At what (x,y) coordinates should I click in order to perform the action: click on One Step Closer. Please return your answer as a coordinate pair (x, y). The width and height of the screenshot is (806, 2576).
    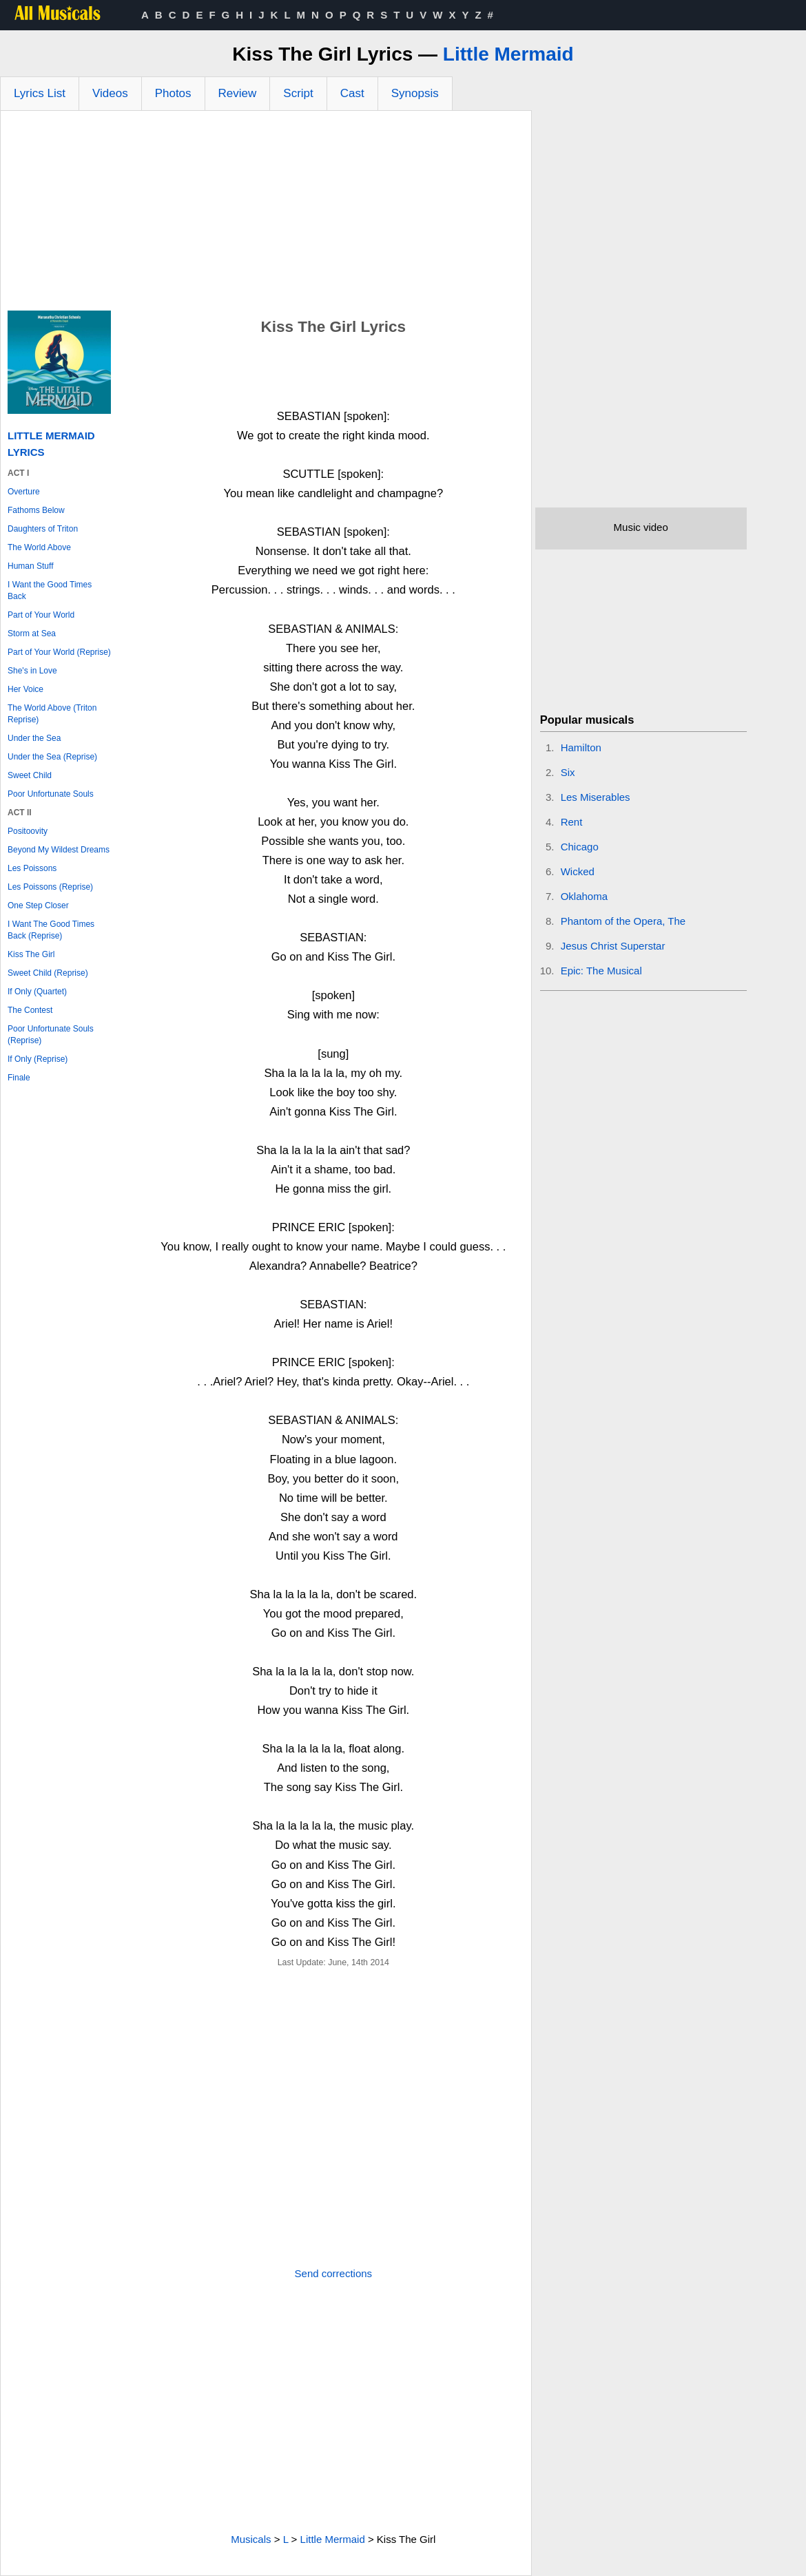
    Looking at the image, I should click on (38, 905).